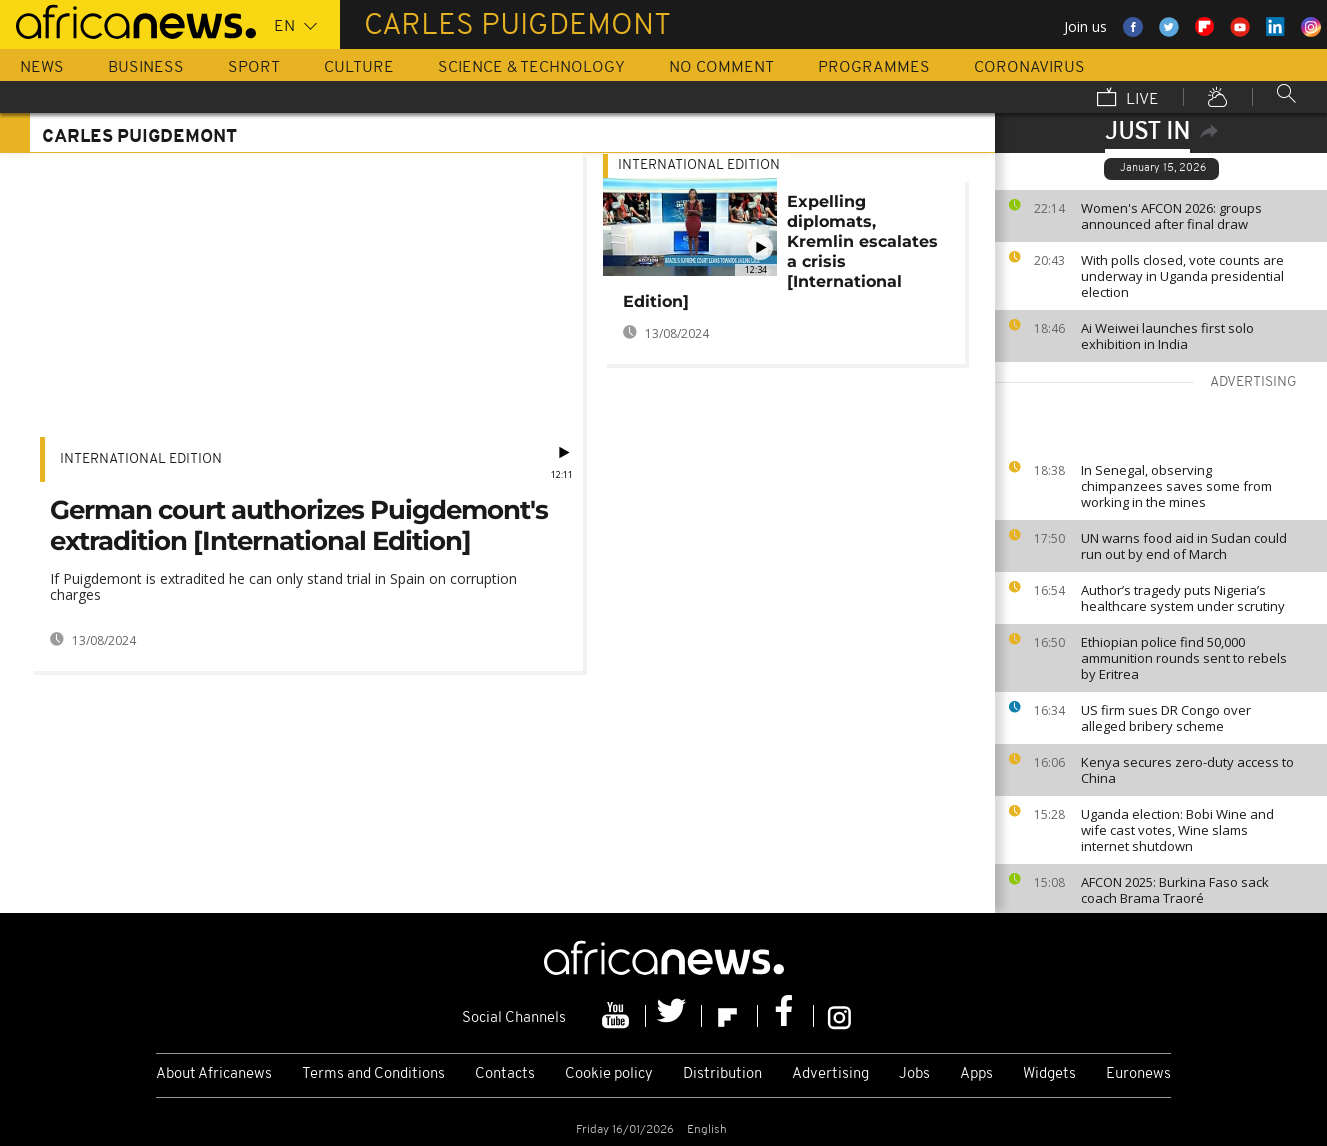 This screenshot has height=1146, width=1327. I want to click on About Africanews, so click(214, 1074).